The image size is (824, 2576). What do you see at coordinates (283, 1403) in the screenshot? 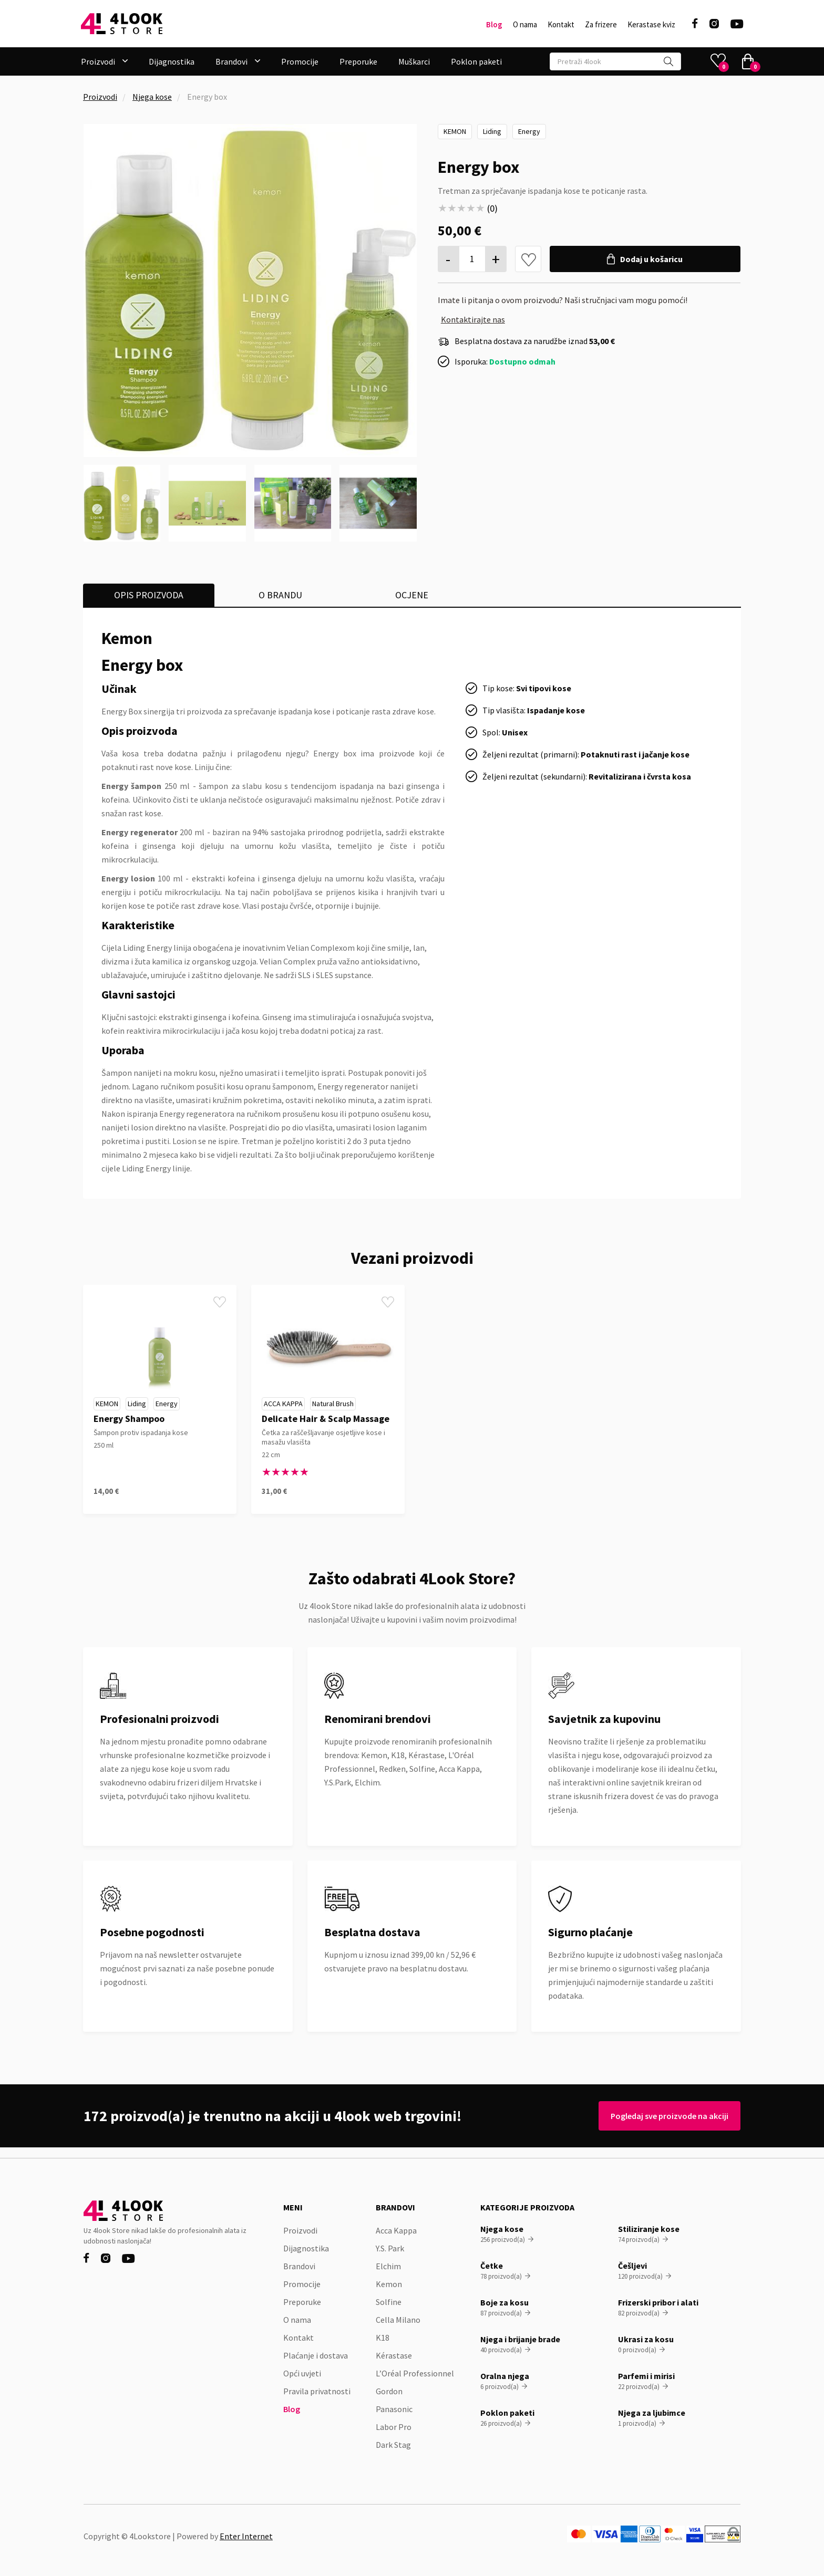
I see `Acca Kappa` at bounding box center [283, 1403].